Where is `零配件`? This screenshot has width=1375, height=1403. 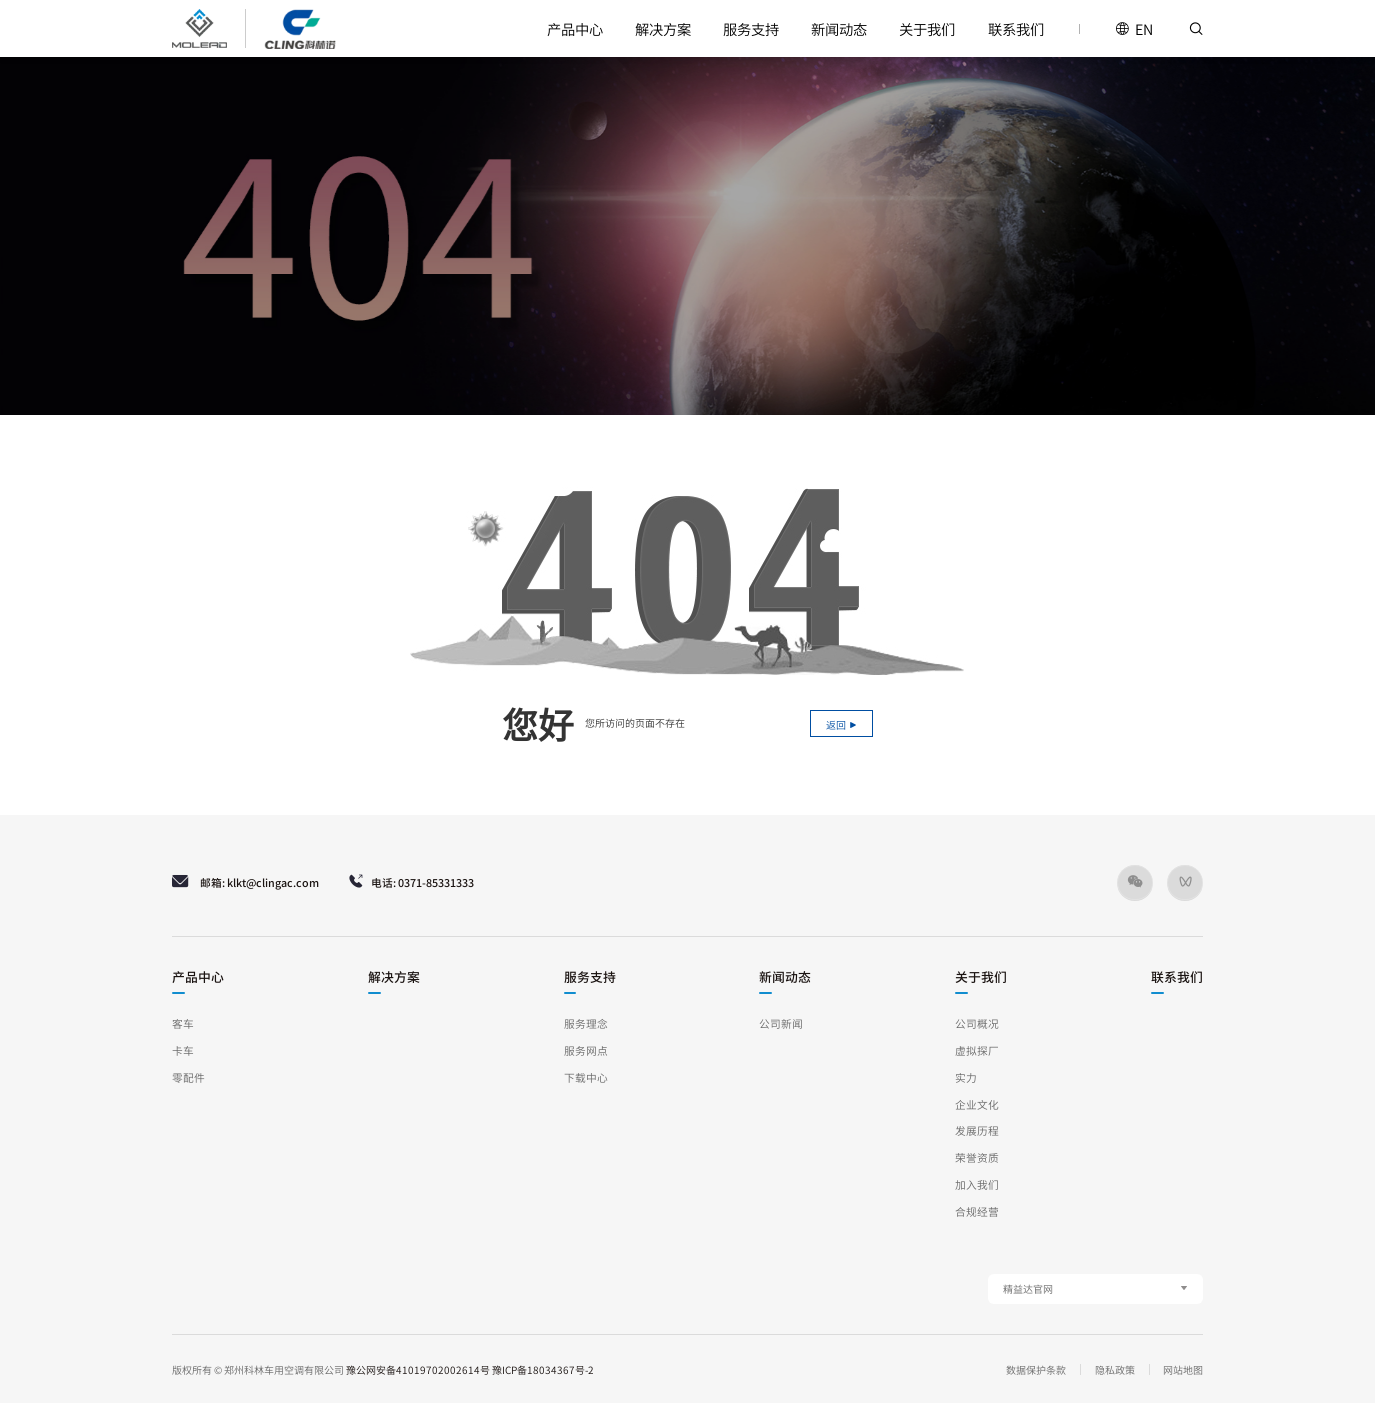 零配件 is located at coordinates (188, 1077).